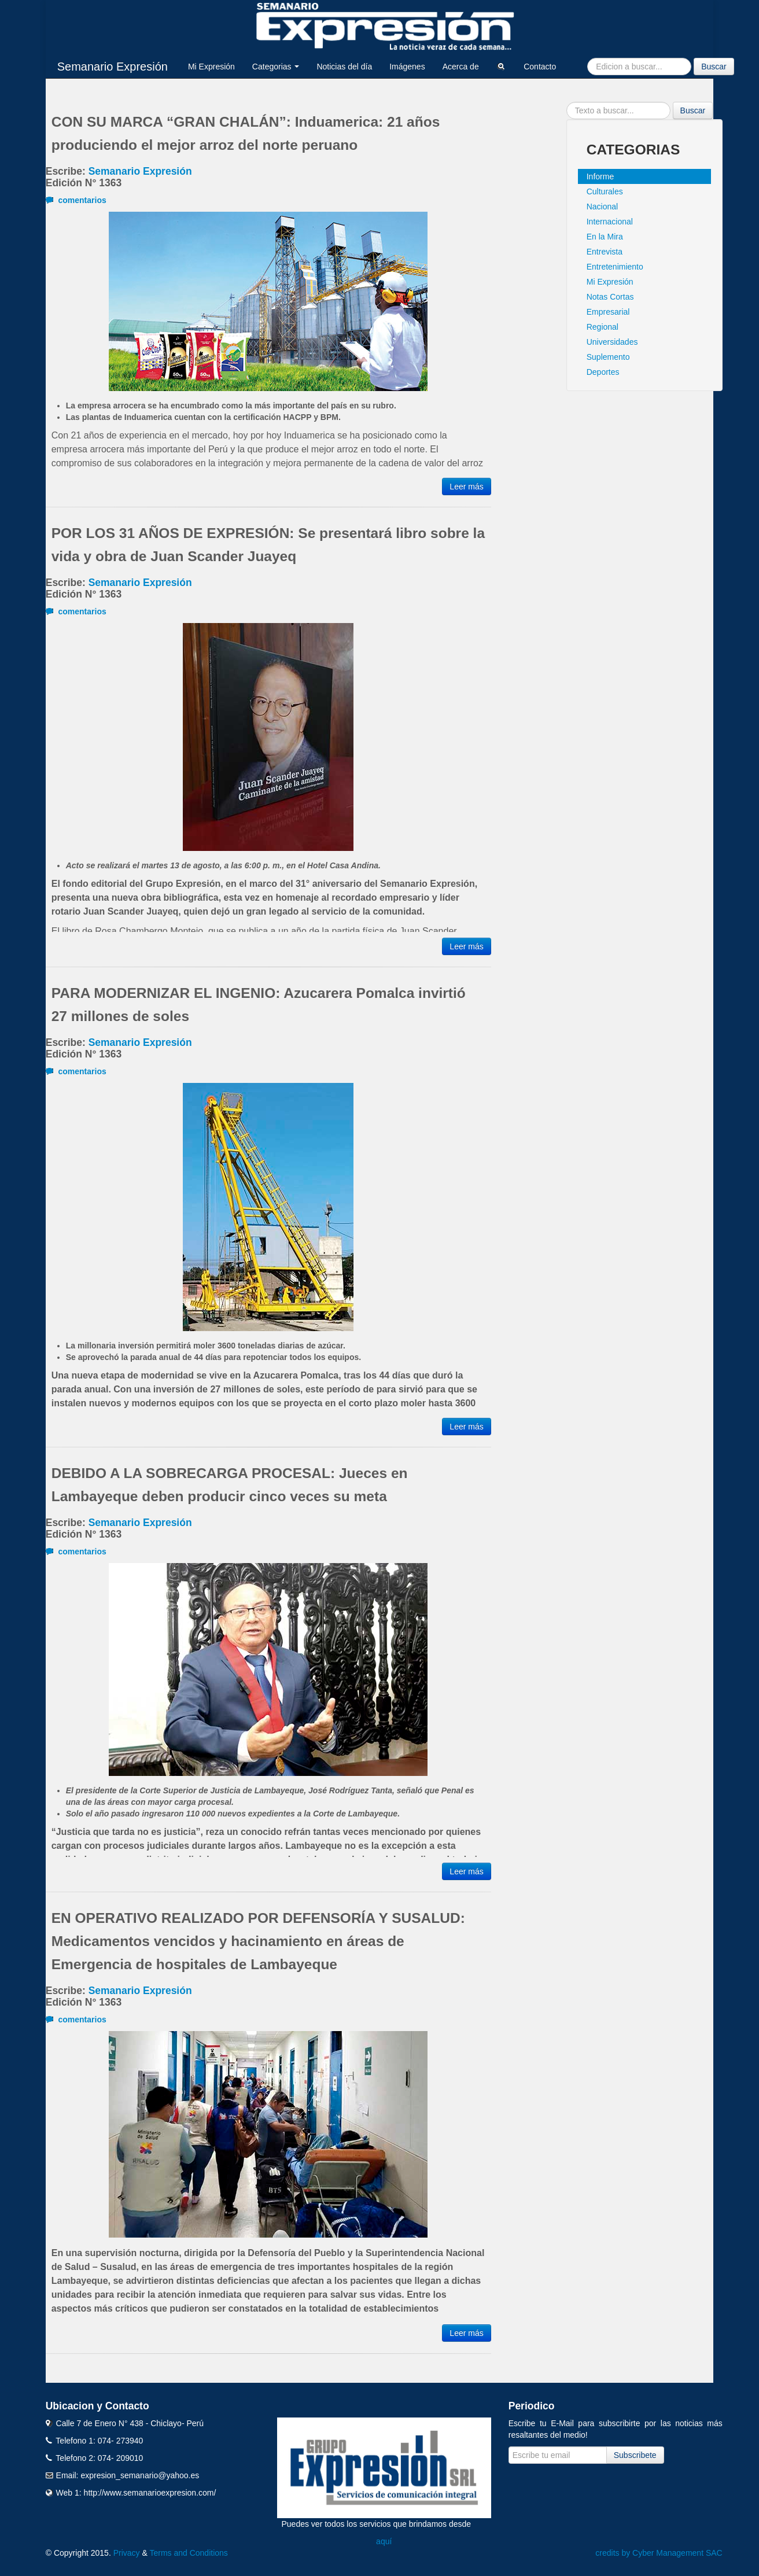 The height and width of the screenshot is (2576, 759). What do you see at coordinates (188, 2552) in the screenshot?
I see `Terms and Conditions` at bounding box center [188, 2552].